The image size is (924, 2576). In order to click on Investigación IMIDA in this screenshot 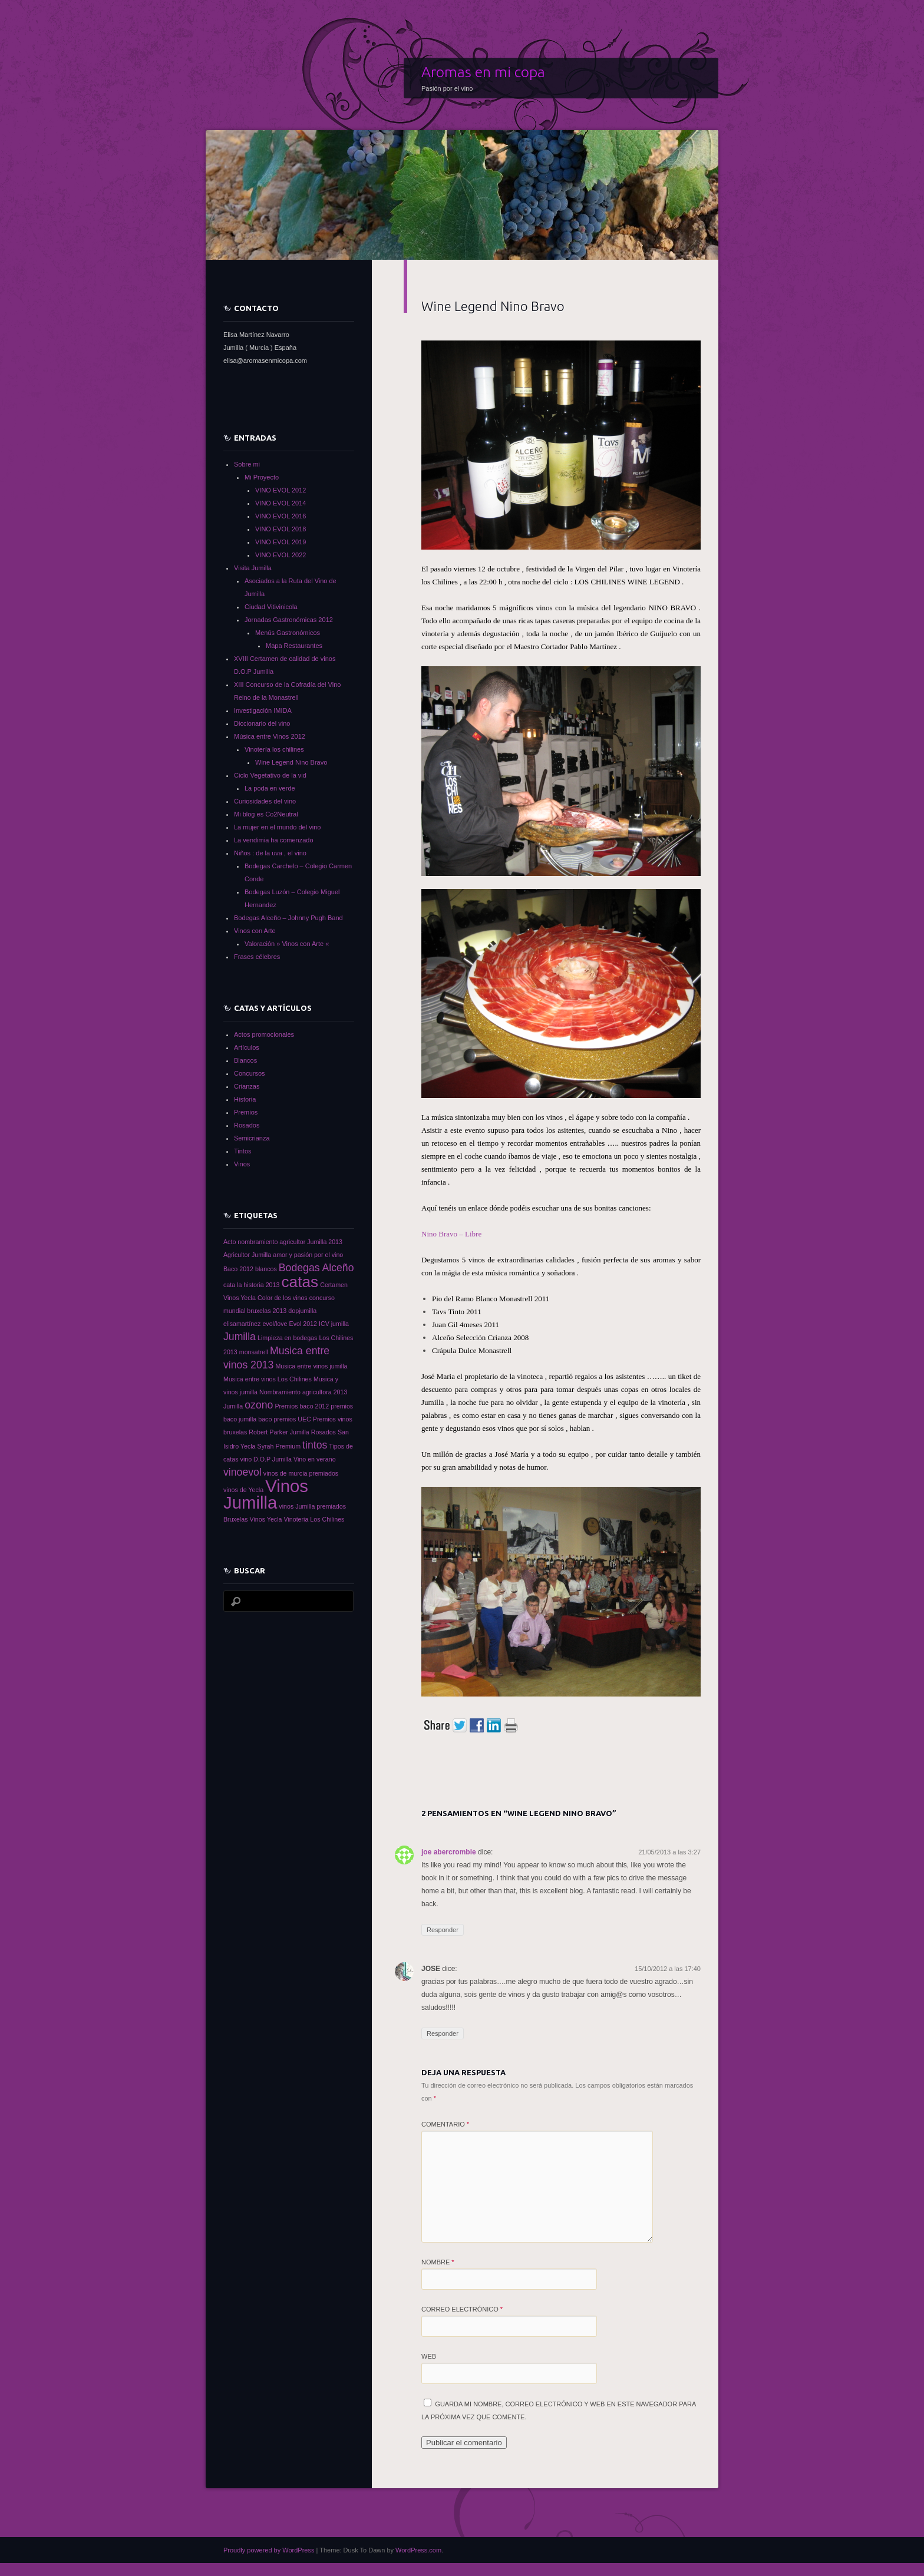, I will do `click(263, 710)`.